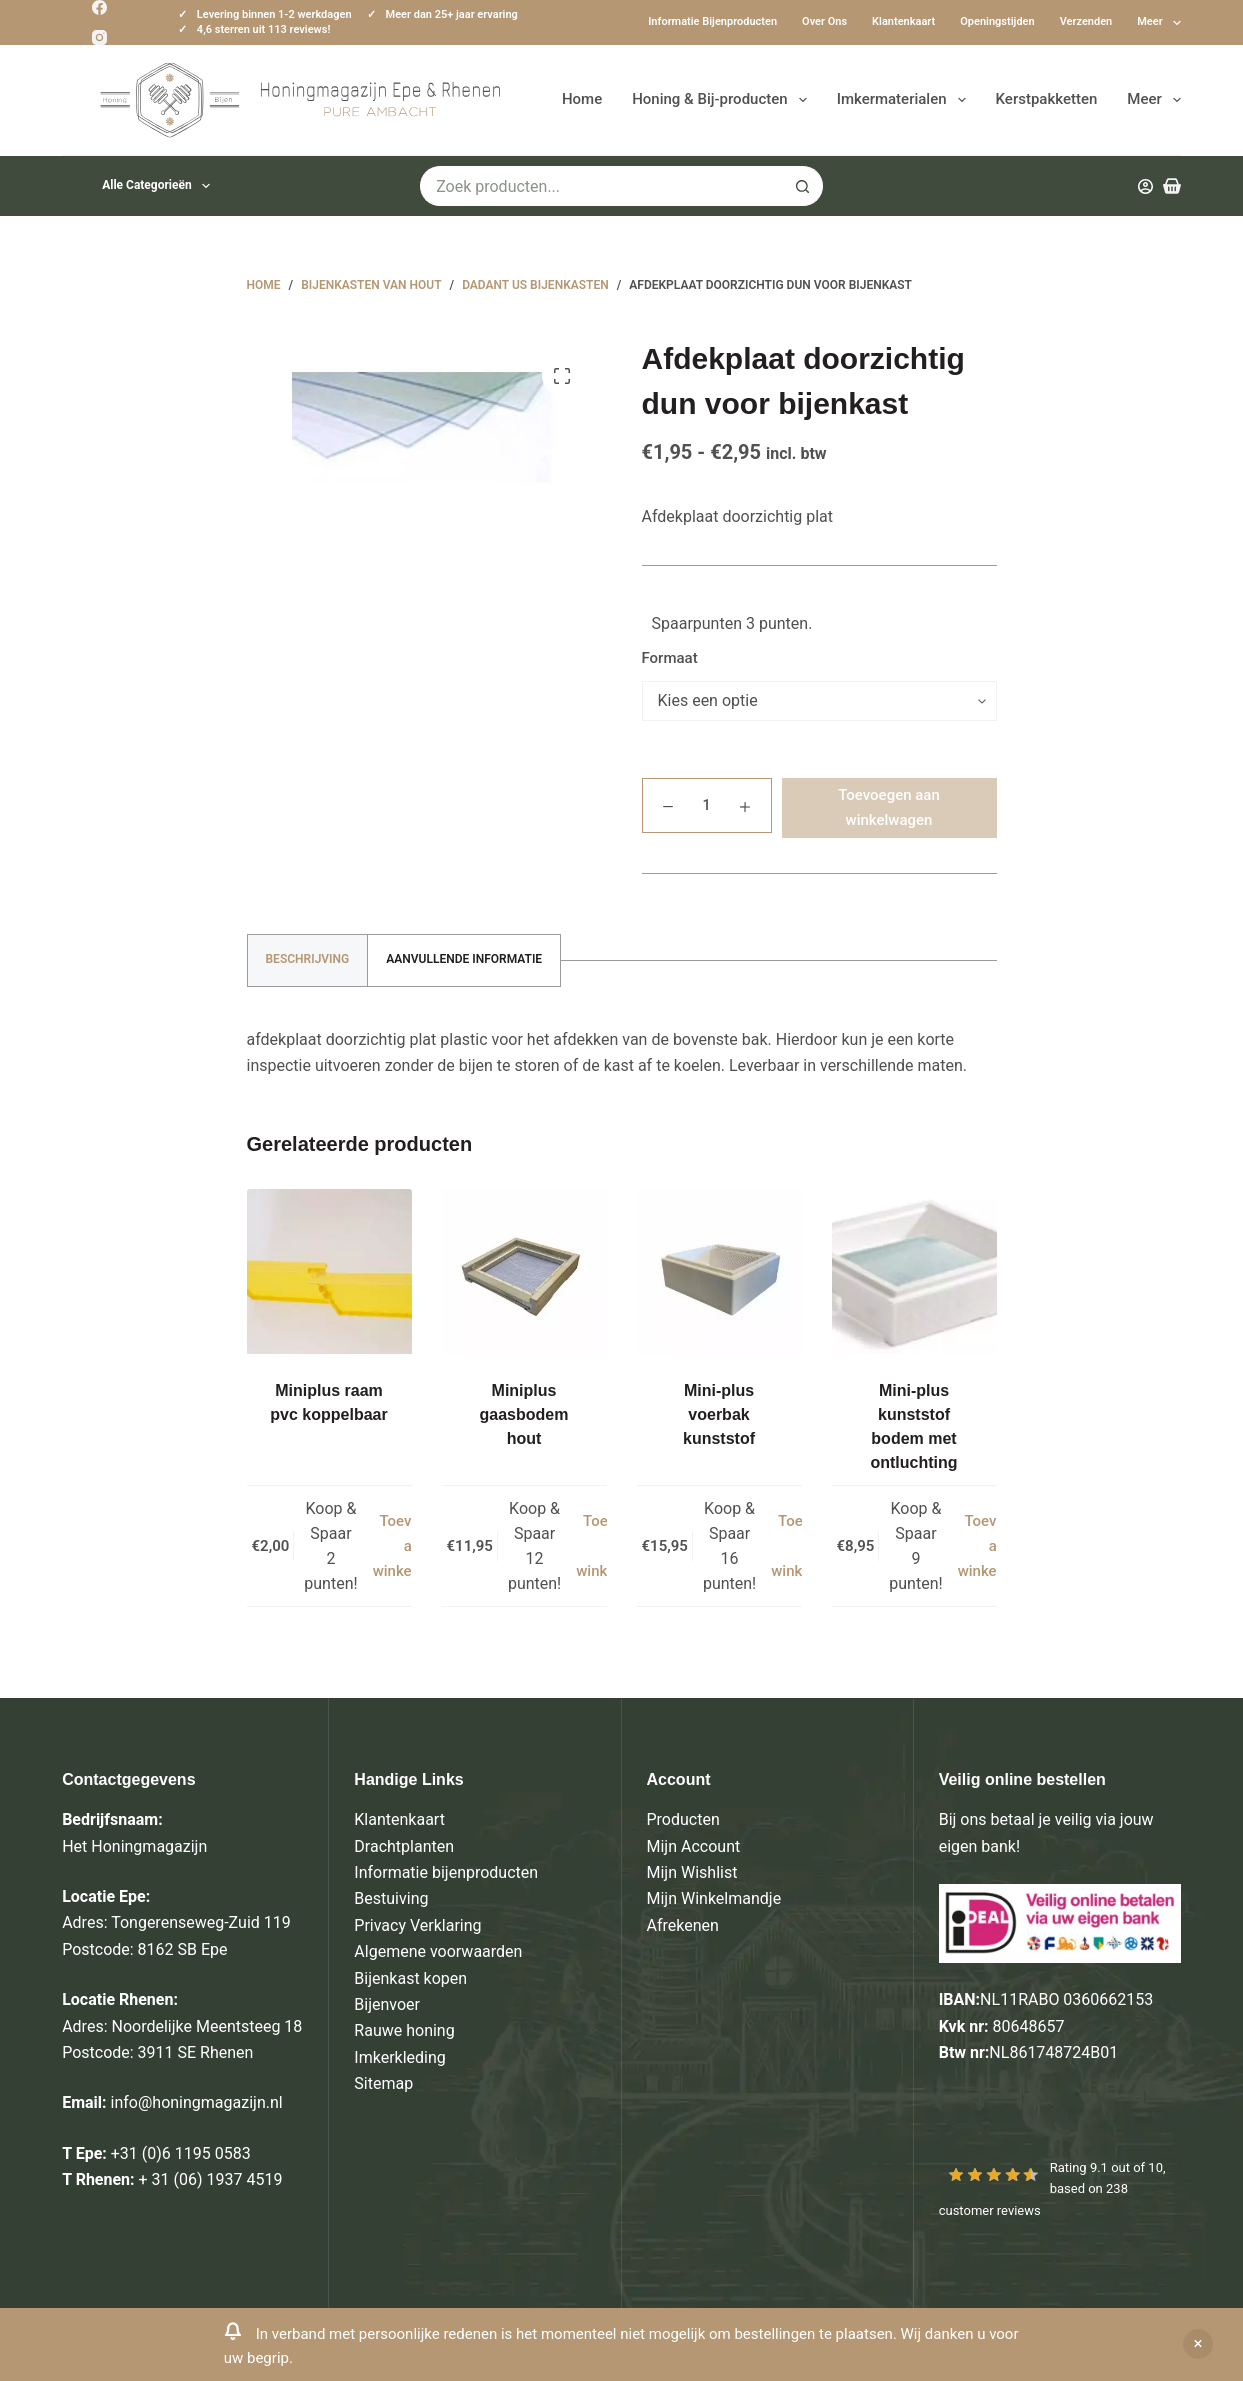 The height and width of the screenshot is (2381, 1243). What do you see at coordinates (1052, 2189) in the screenshot?
I see `Rating out of 10, based on customer reviews` at bounding box center [1052, 2189].